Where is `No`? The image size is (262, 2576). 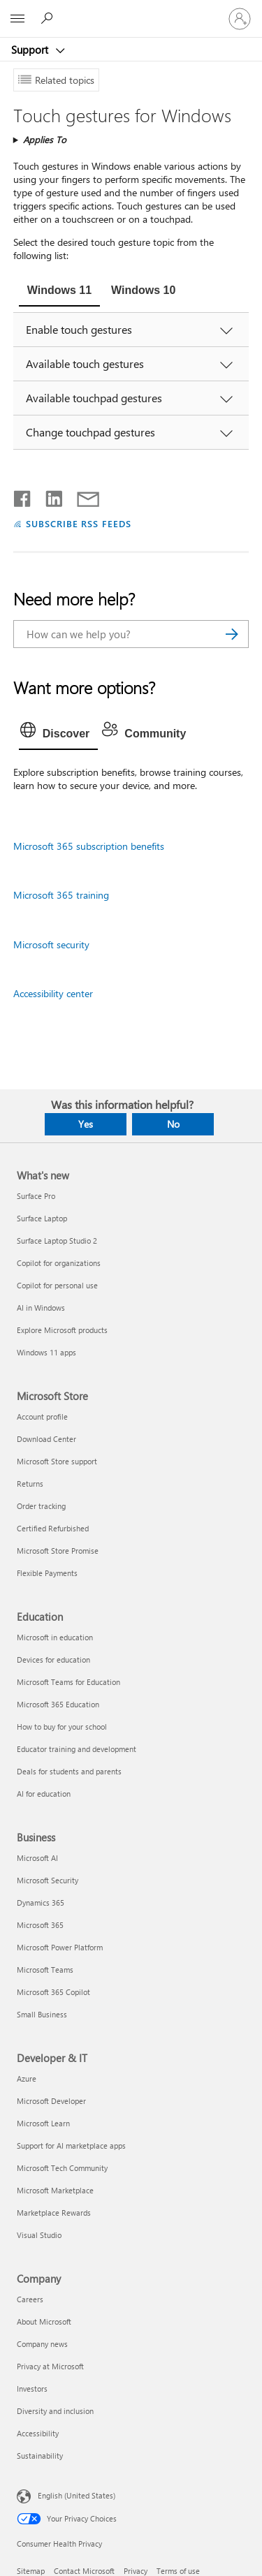
No is located at coordinates (173, 1124).